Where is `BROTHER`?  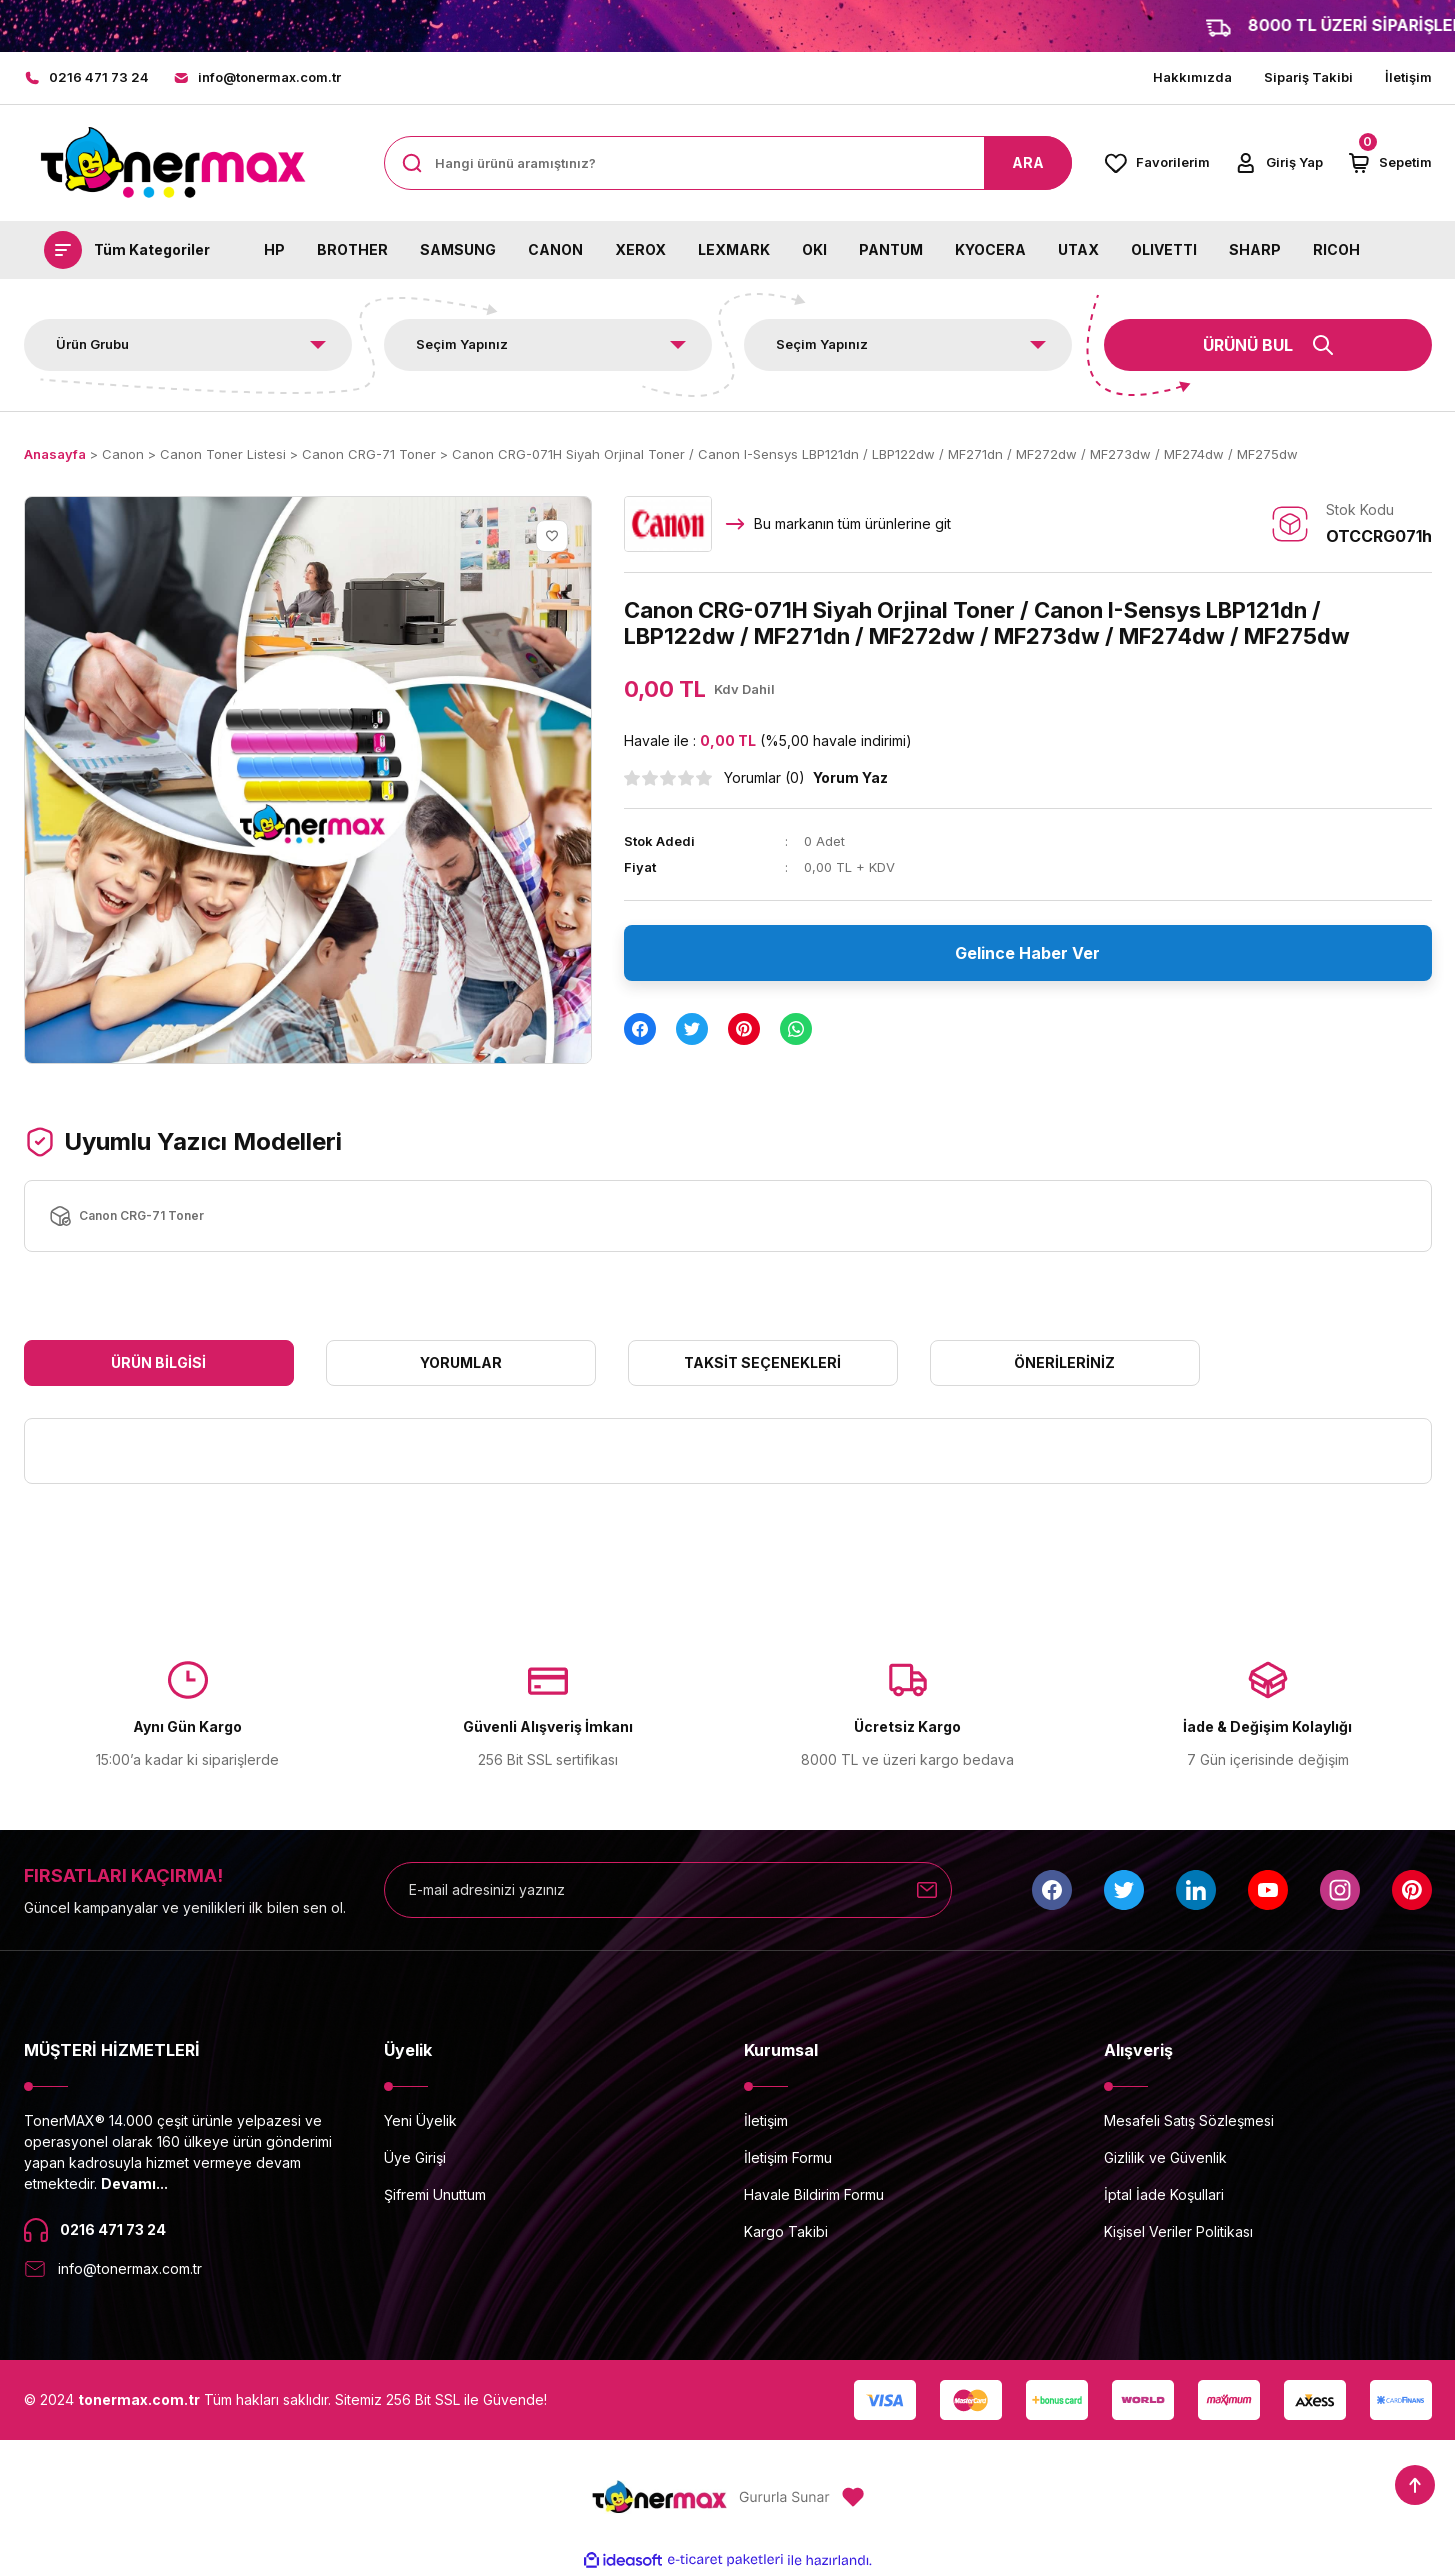 BROTHER is located at coordinates (352, 249).